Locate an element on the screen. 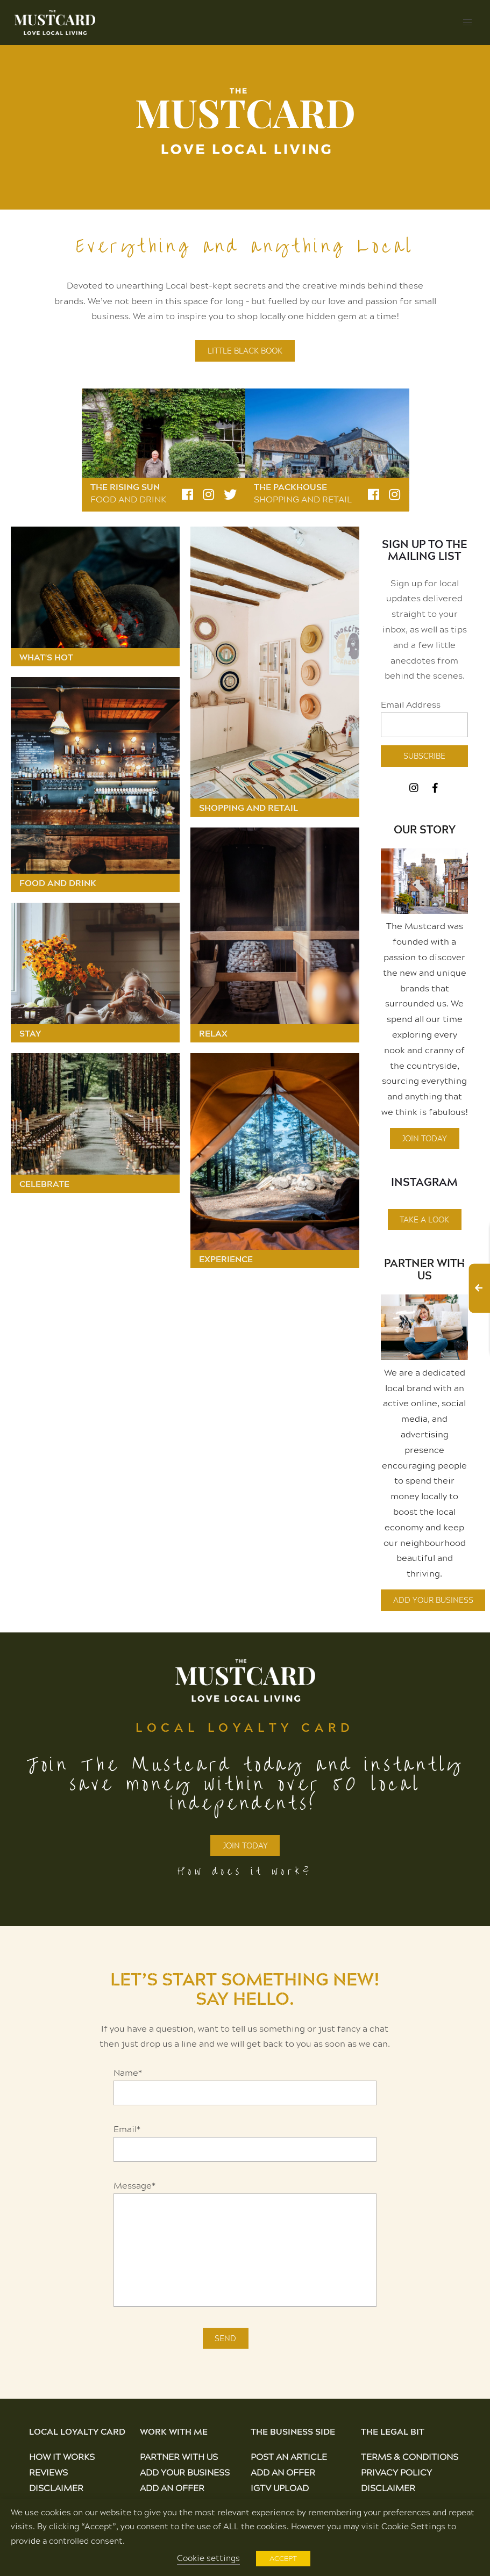 This screenshot has width=490, height=2576. Celebrate is located at coordinates (44, 1184).